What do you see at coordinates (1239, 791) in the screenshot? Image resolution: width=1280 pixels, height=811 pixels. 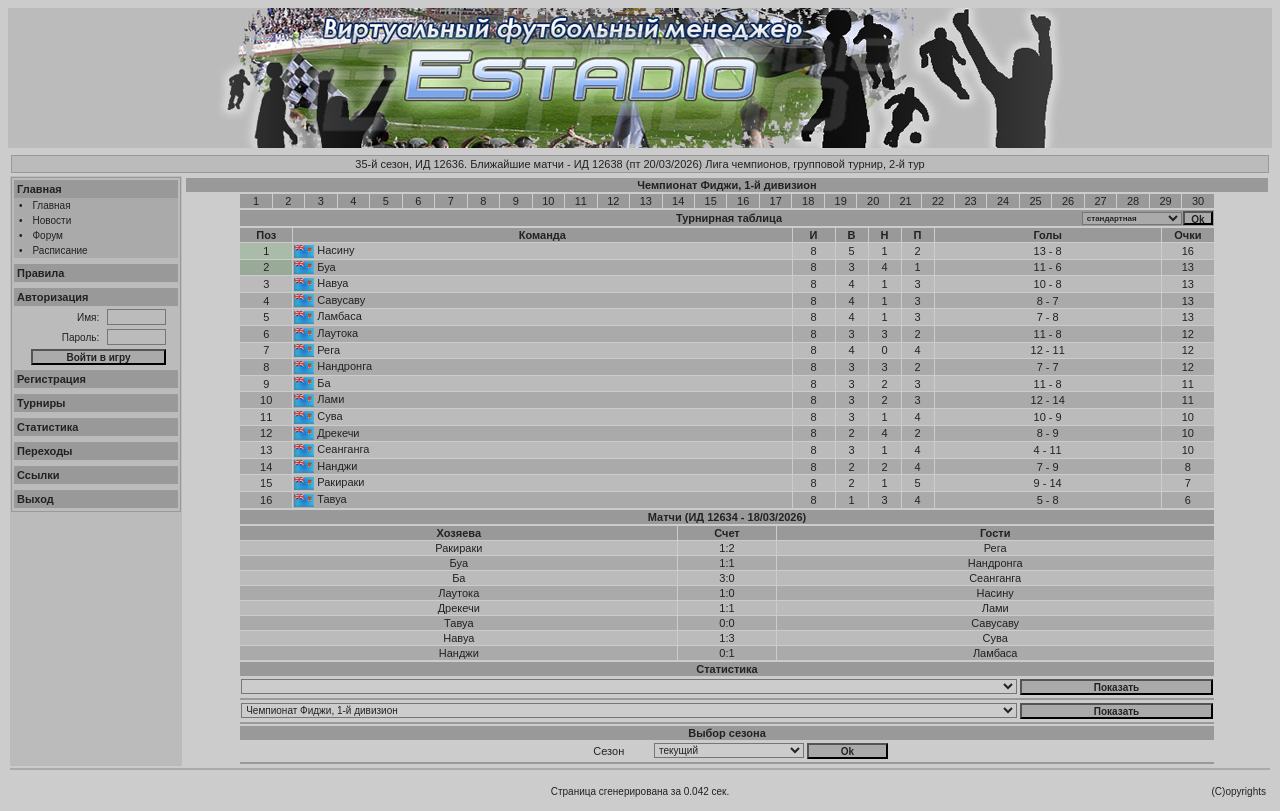 I see `(C)opyrights` at bounding box center [1239, 791].